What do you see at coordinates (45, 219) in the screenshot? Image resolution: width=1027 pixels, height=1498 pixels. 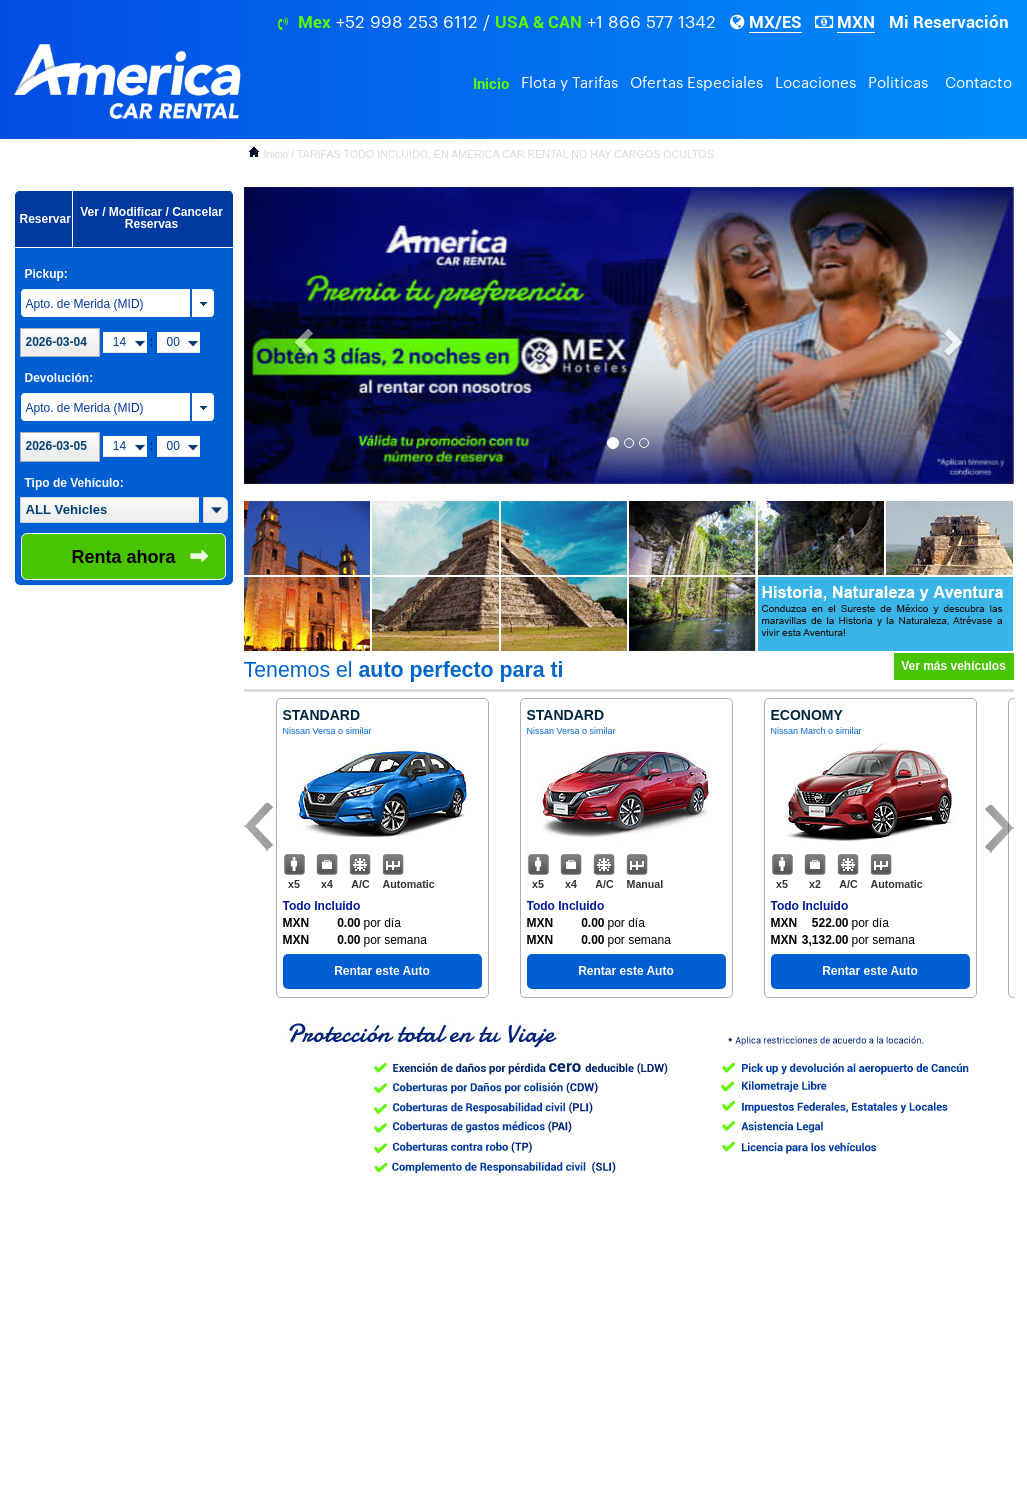 I see `Reservar` at bounding box center [45, 219].